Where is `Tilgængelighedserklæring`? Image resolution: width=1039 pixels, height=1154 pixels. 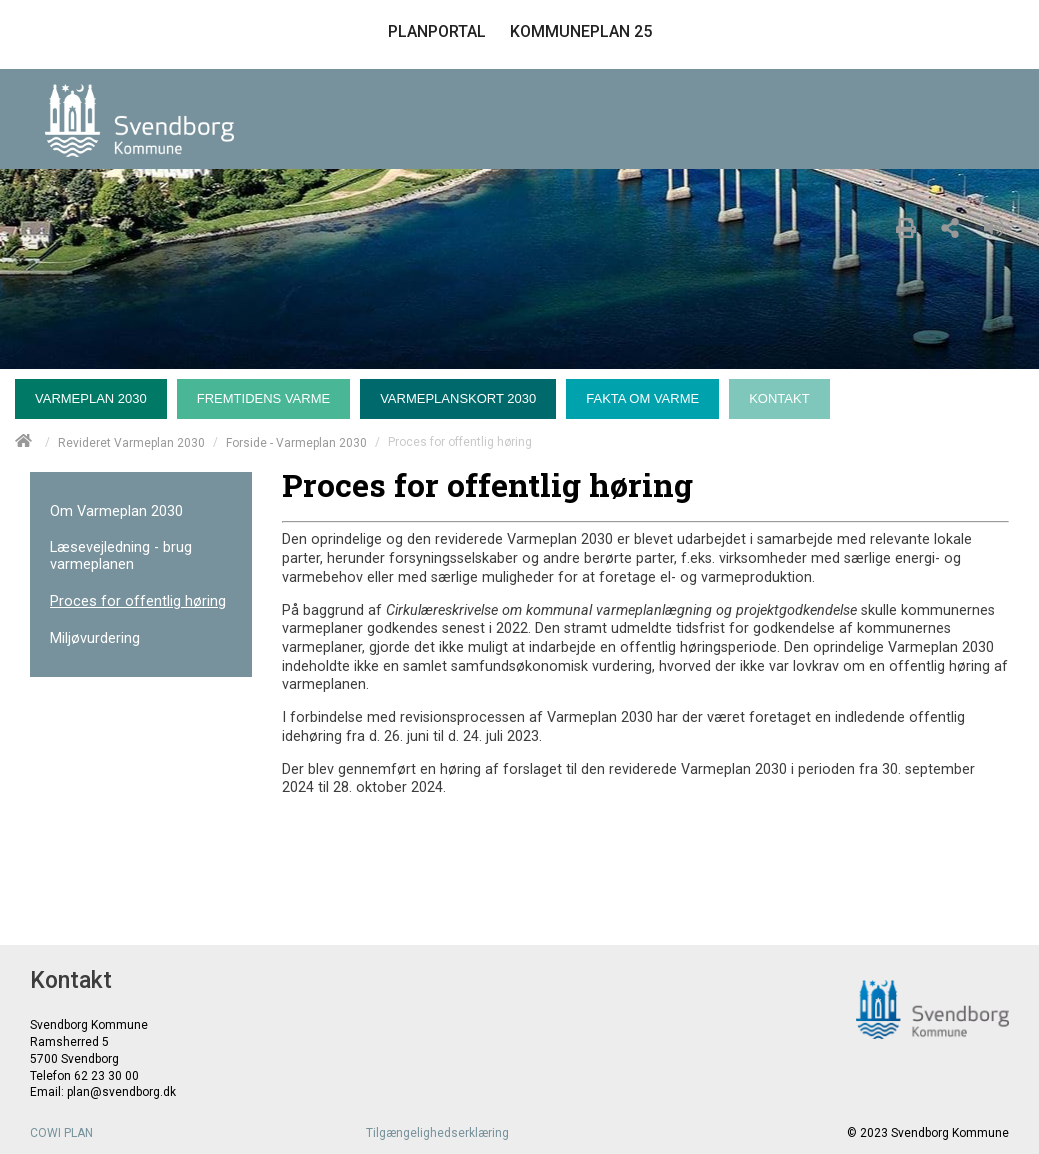 Tilgængelighedserklæring is located at coordinates (437, 1133).